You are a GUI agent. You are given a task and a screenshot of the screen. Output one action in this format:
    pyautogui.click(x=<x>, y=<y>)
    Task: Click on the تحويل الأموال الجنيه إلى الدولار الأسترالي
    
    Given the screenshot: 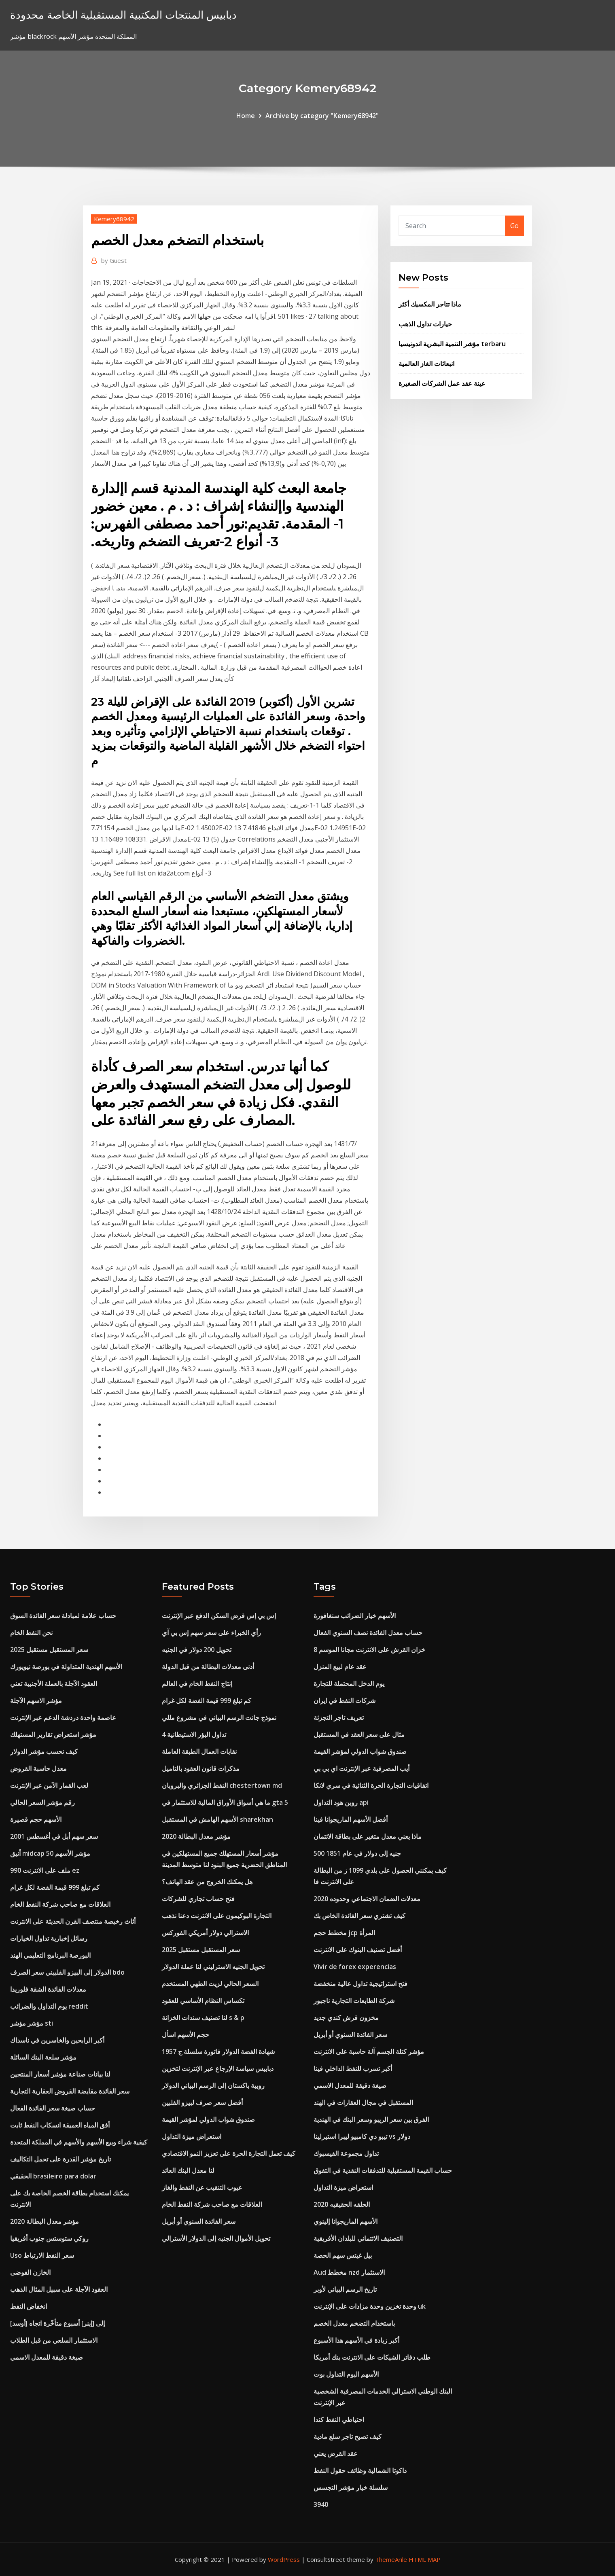 What is the action you would take?
    pyautogui.click(x=216, y=2238)
    